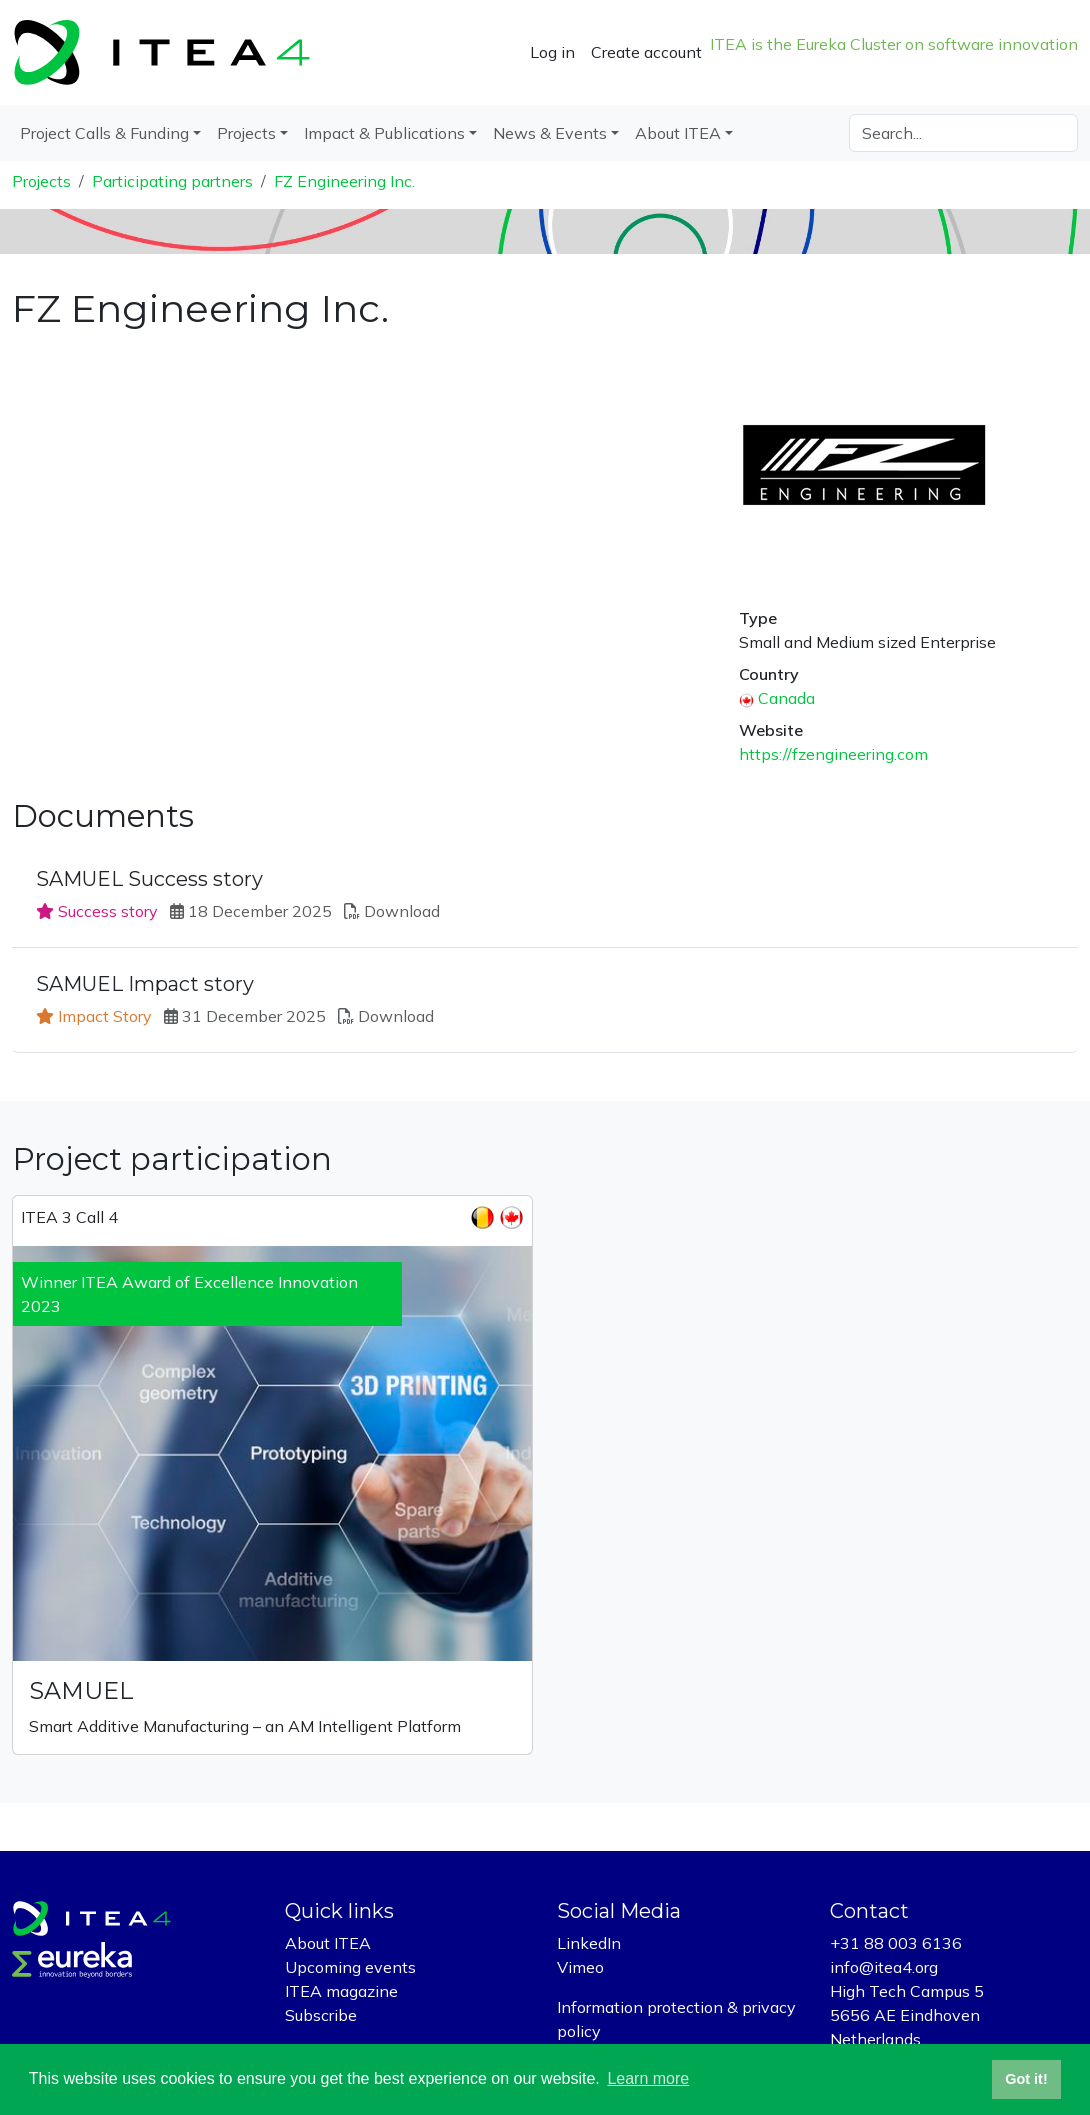 This screenshot has width=1090, height=2115. I want to click on Projects [button], so click(246, 133).